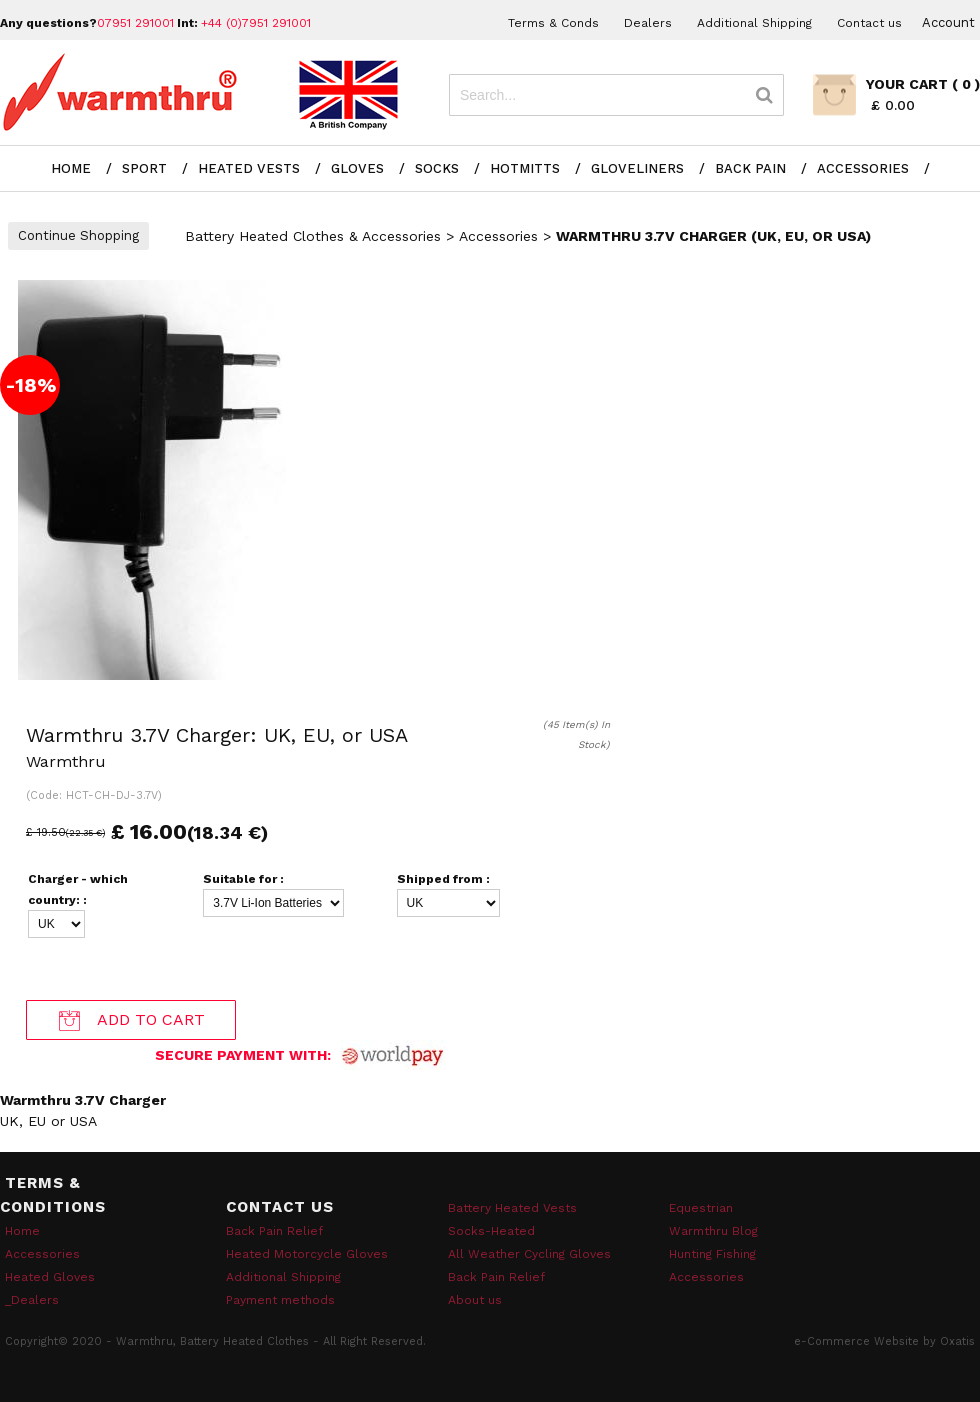 The height and width of the screenshot is (1402, 980). I want to click on Heated Gloves, so click(50, 1277).